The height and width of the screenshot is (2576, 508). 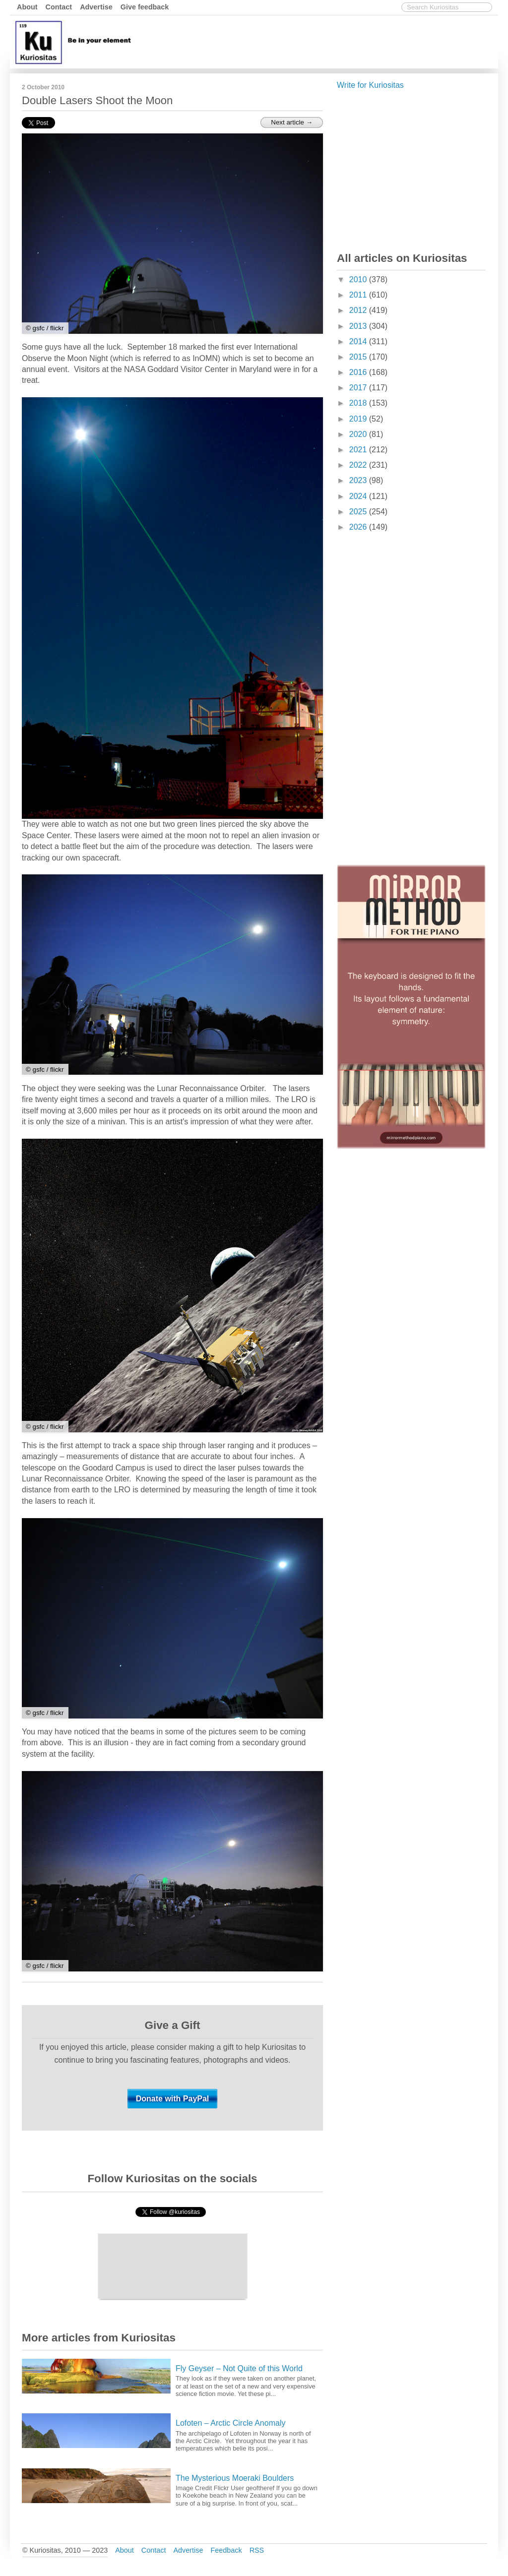 What do you see at coordinates (359, 341) in the screenshot?
I see `2014` at bounding box center [359, 341].